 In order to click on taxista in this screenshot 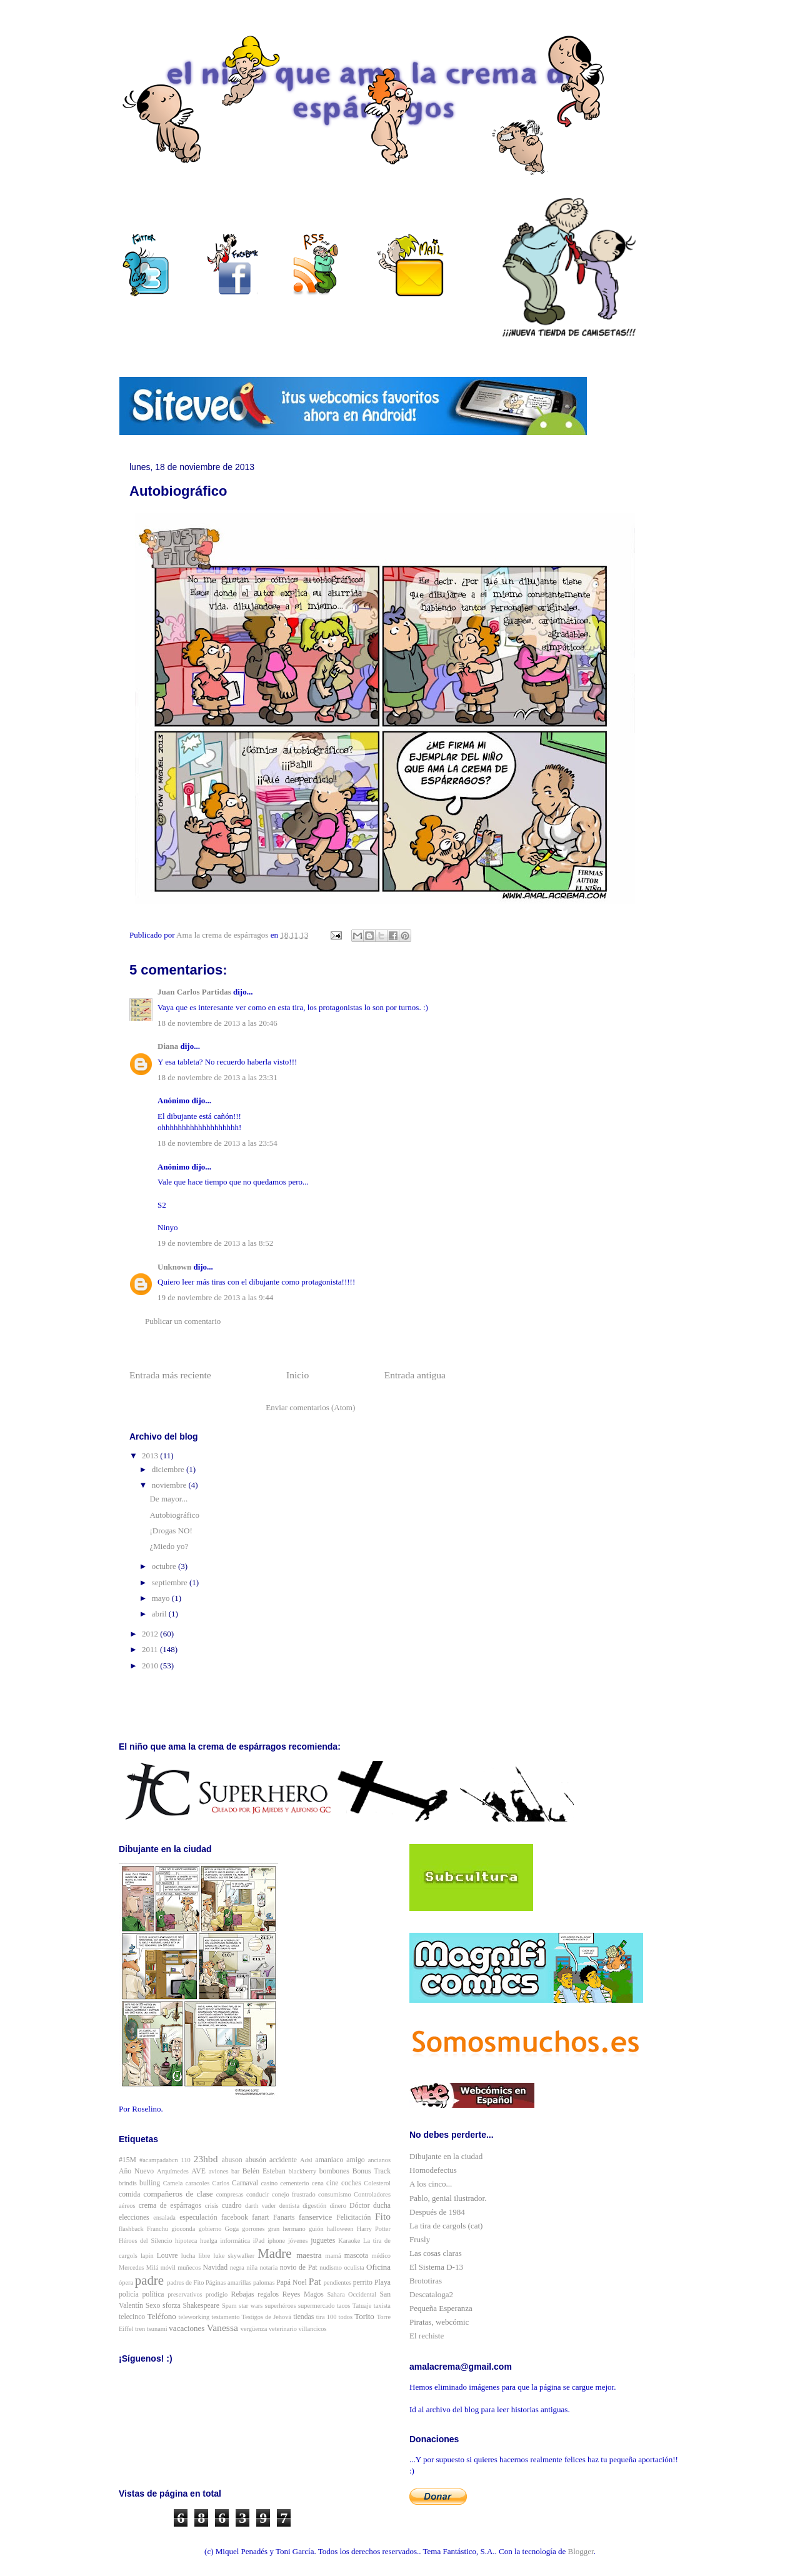, I will do `click(382, 2305)`.